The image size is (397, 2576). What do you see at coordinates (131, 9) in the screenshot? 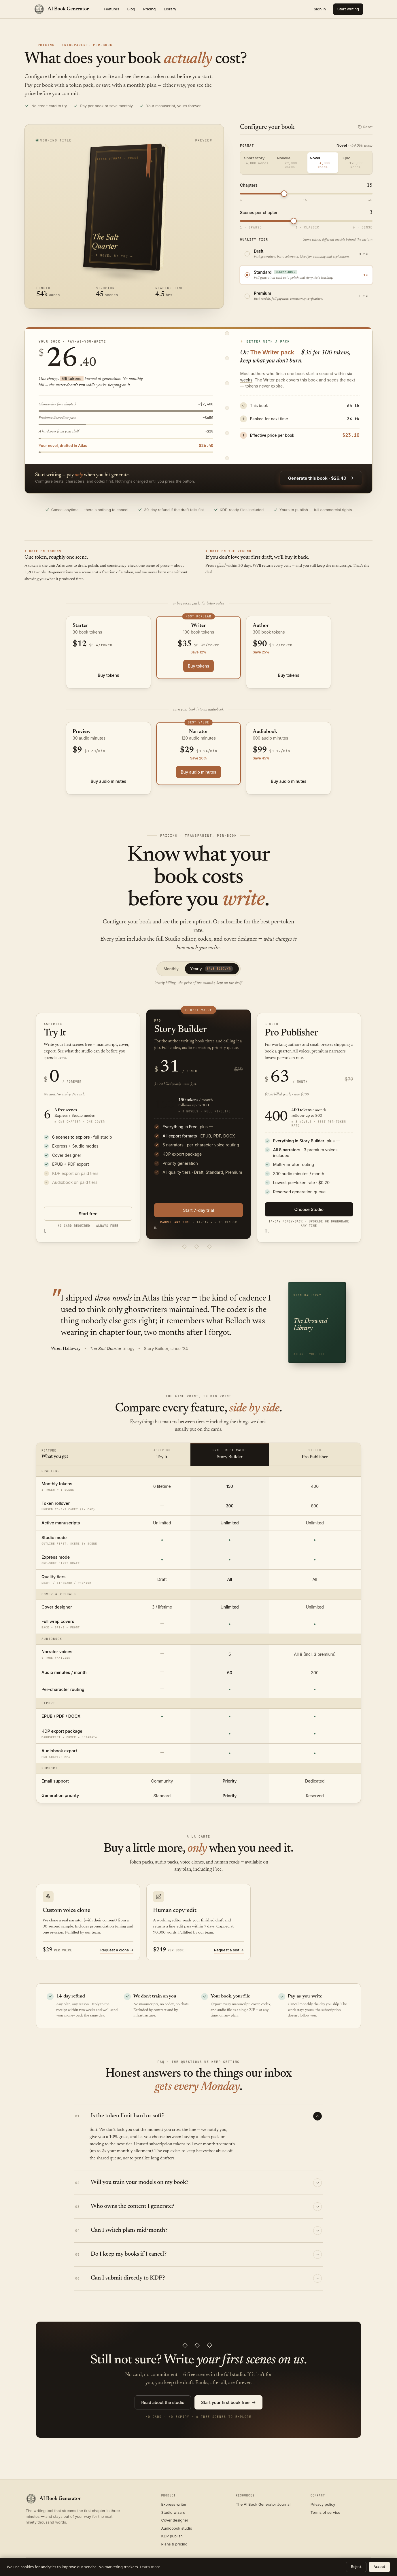
I see `Blog` at bounding box center [131, 9].